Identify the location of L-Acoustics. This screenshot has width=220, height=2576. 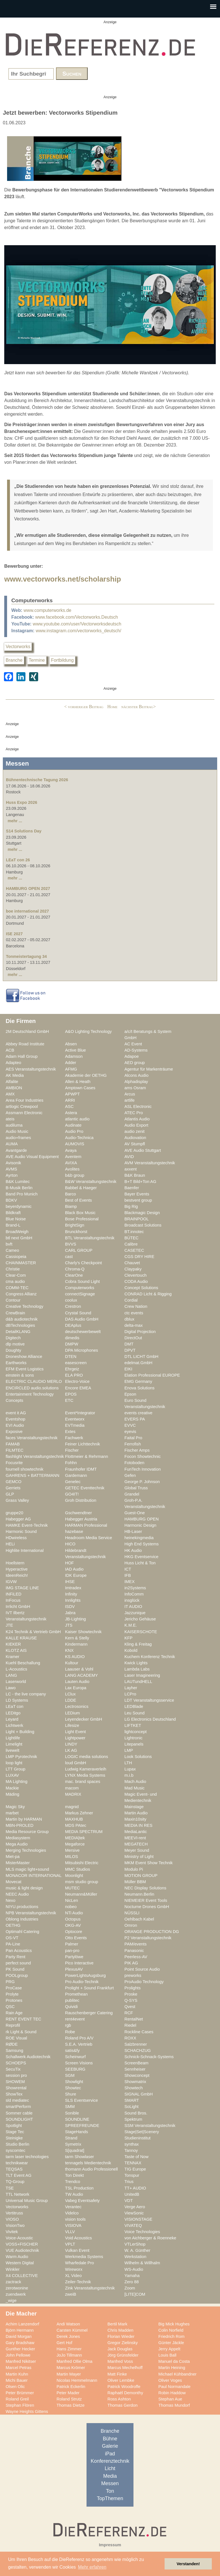
(16, 1669).